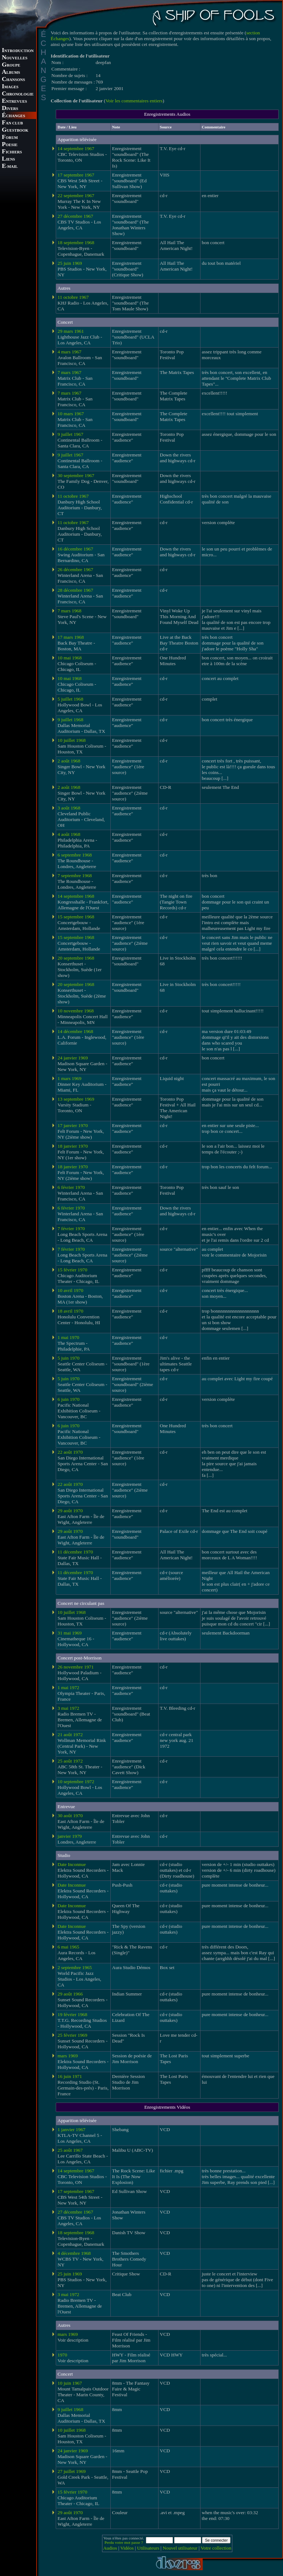 Image resolution: width=283 pixels, height=2576 pixels. I want to click on NTRODUCTION, so click(18, 51).